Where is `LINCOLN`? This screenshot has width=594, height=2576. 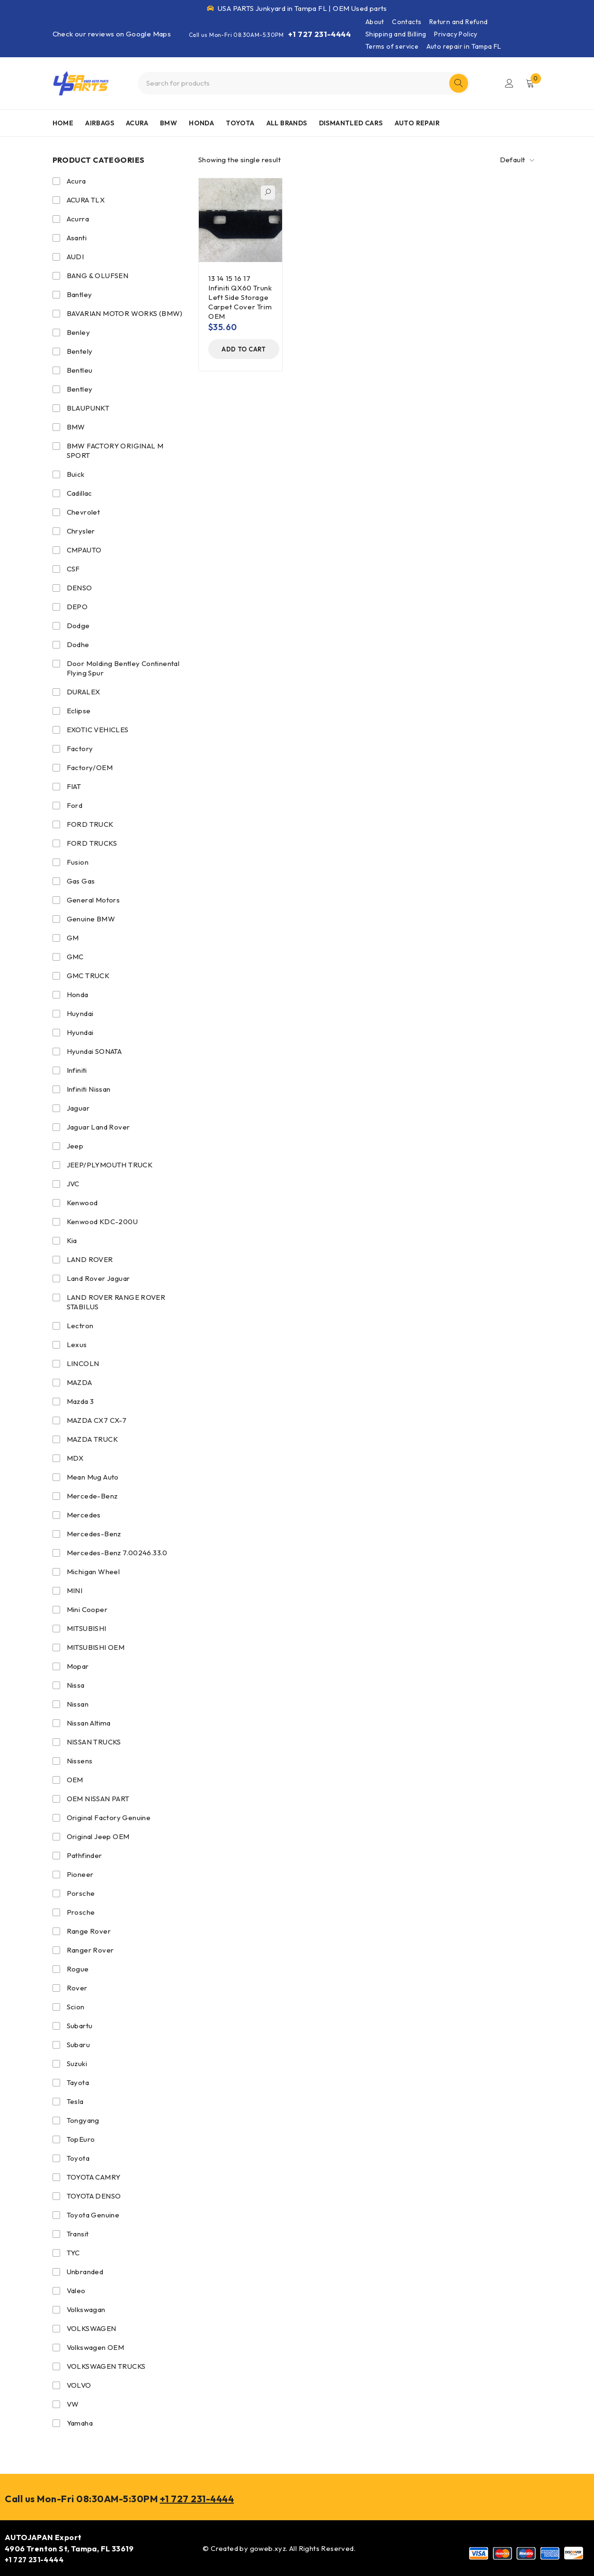
LINCOLN is located at coordinates (83, 1363).